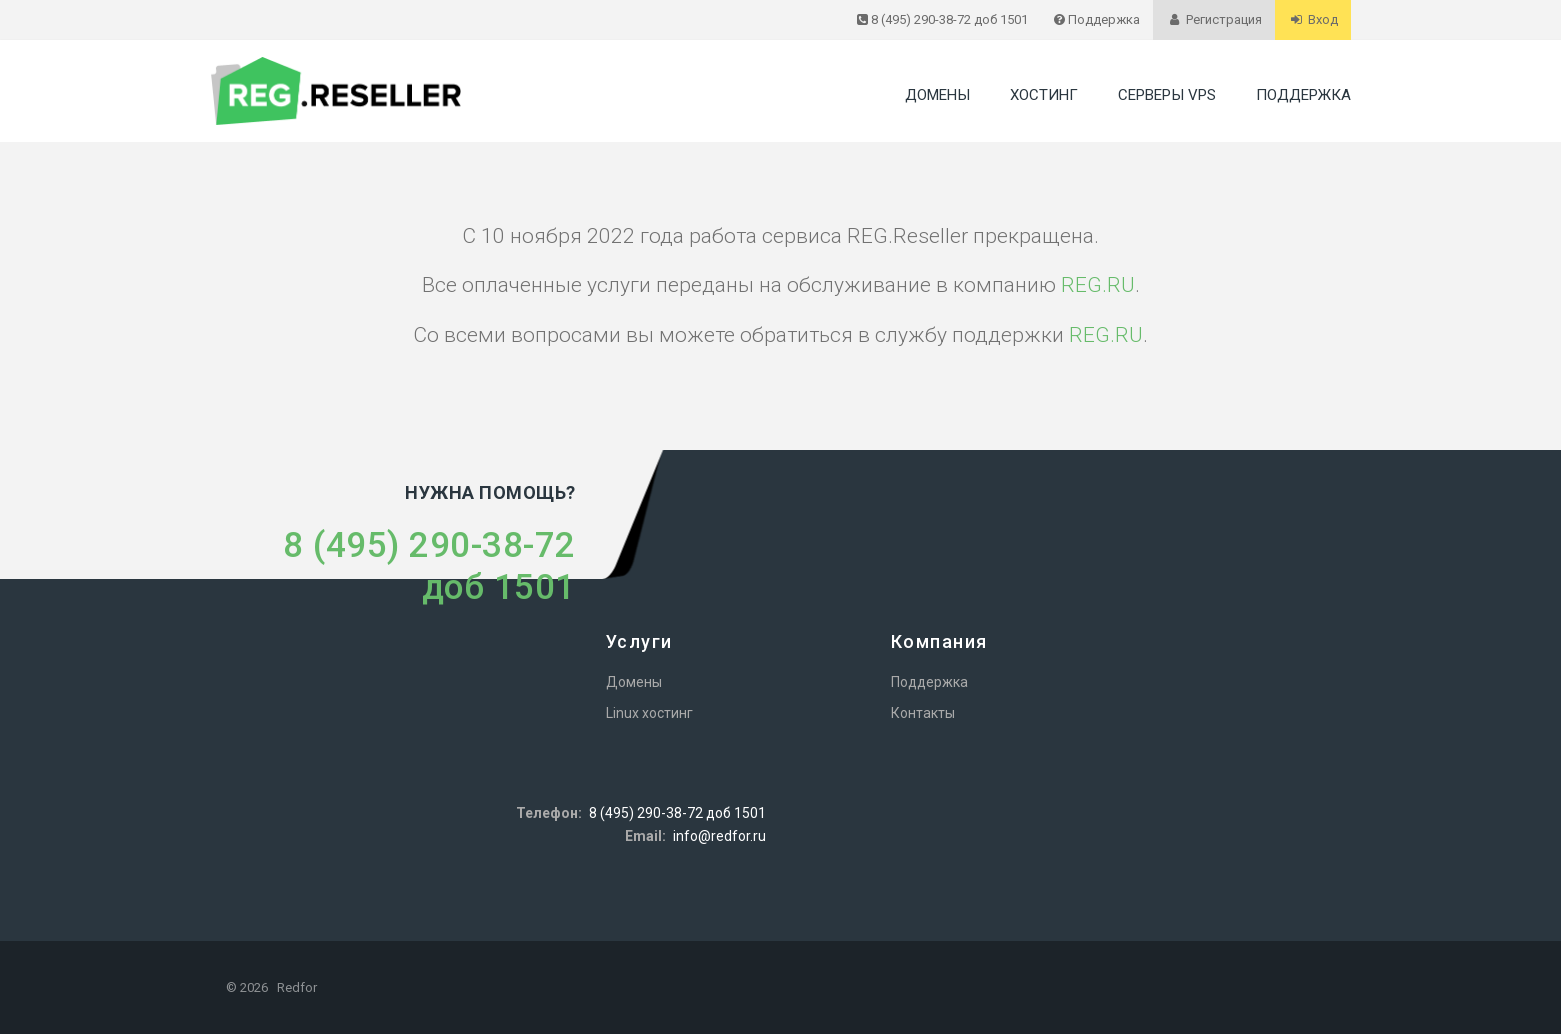 Image resolution: width=1561 pixels, height=1034 pixels. I want to click on Linux хостинг, so click(649, 713).